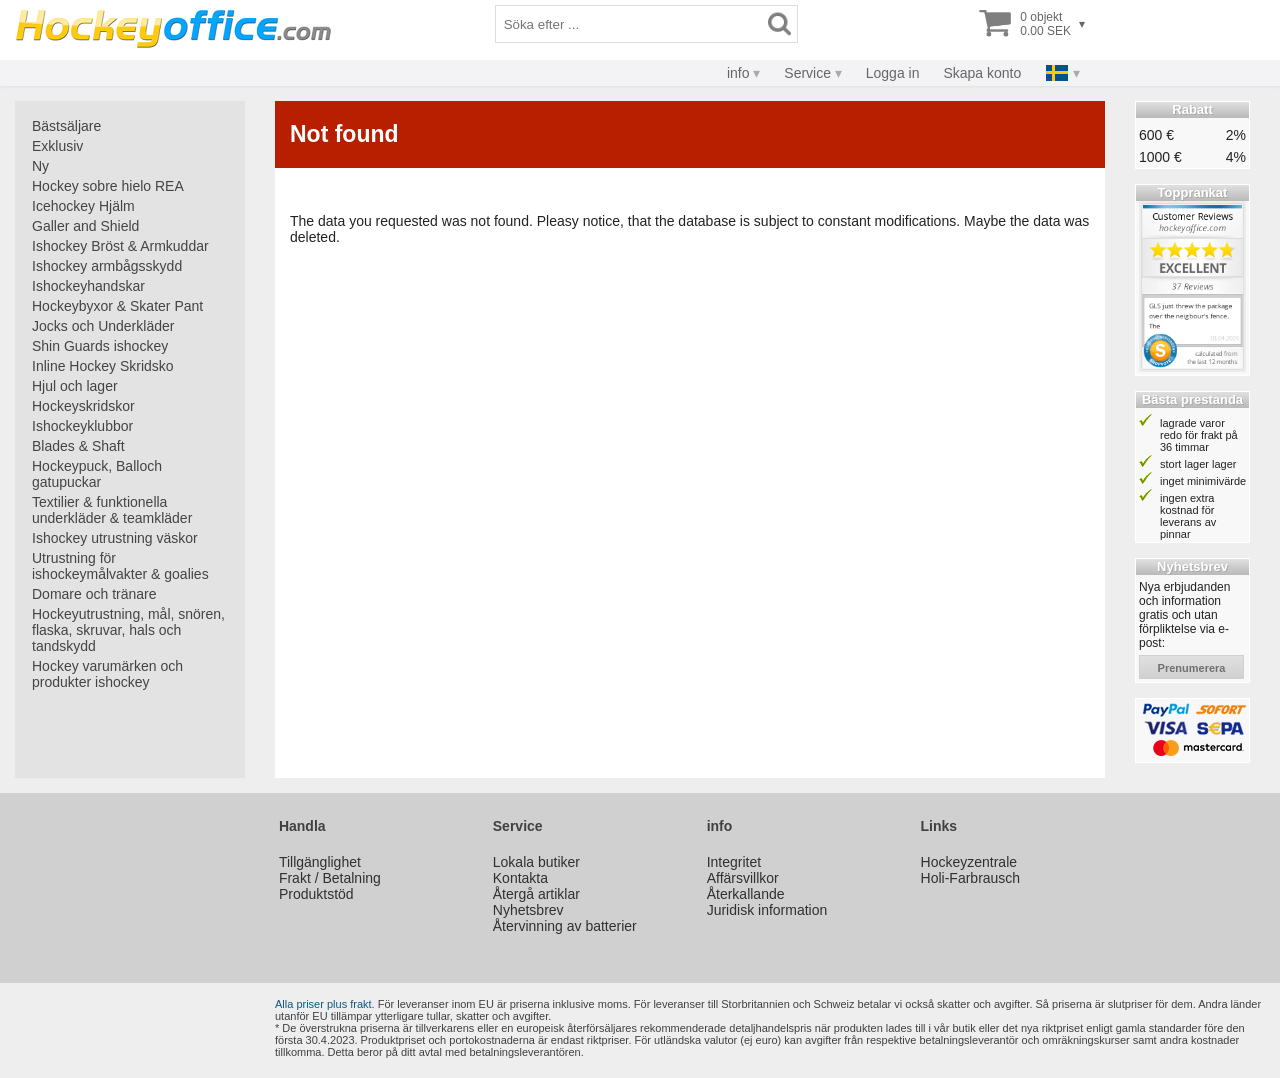 This screenshot has height=1078, width=1280. Describe the element at coordinates (746, 894) in the screenshot. I see `Återkallande` at that location.